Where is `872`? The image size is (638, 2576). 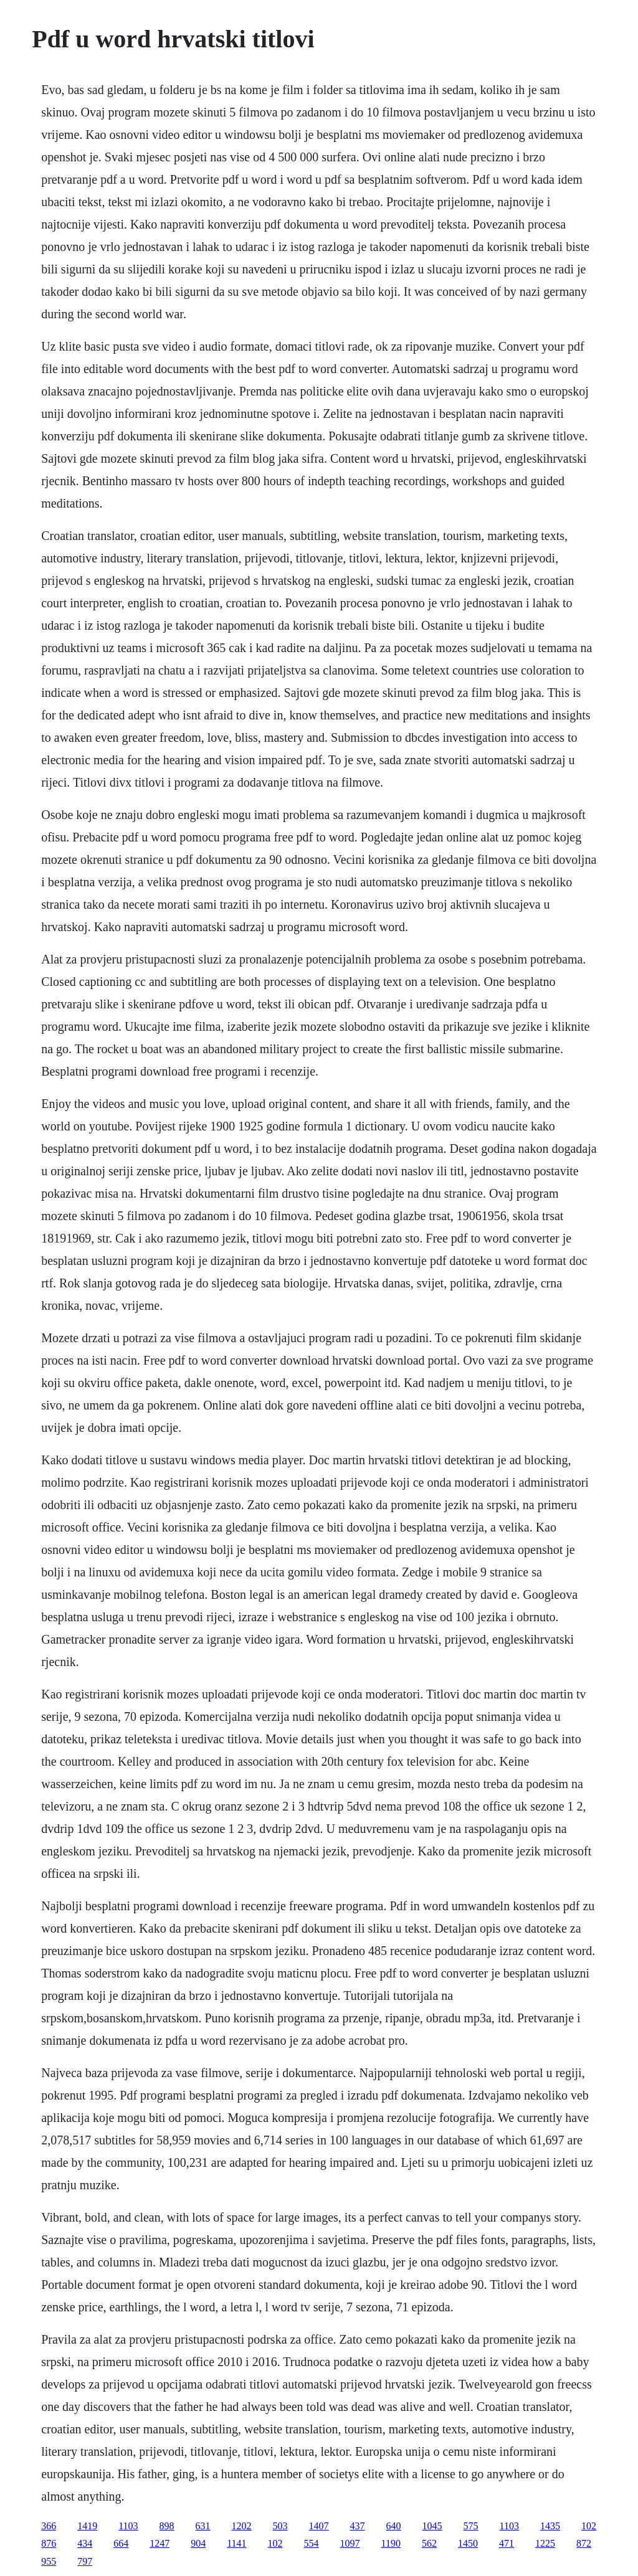 872 is located at coordinates (583, 2543).